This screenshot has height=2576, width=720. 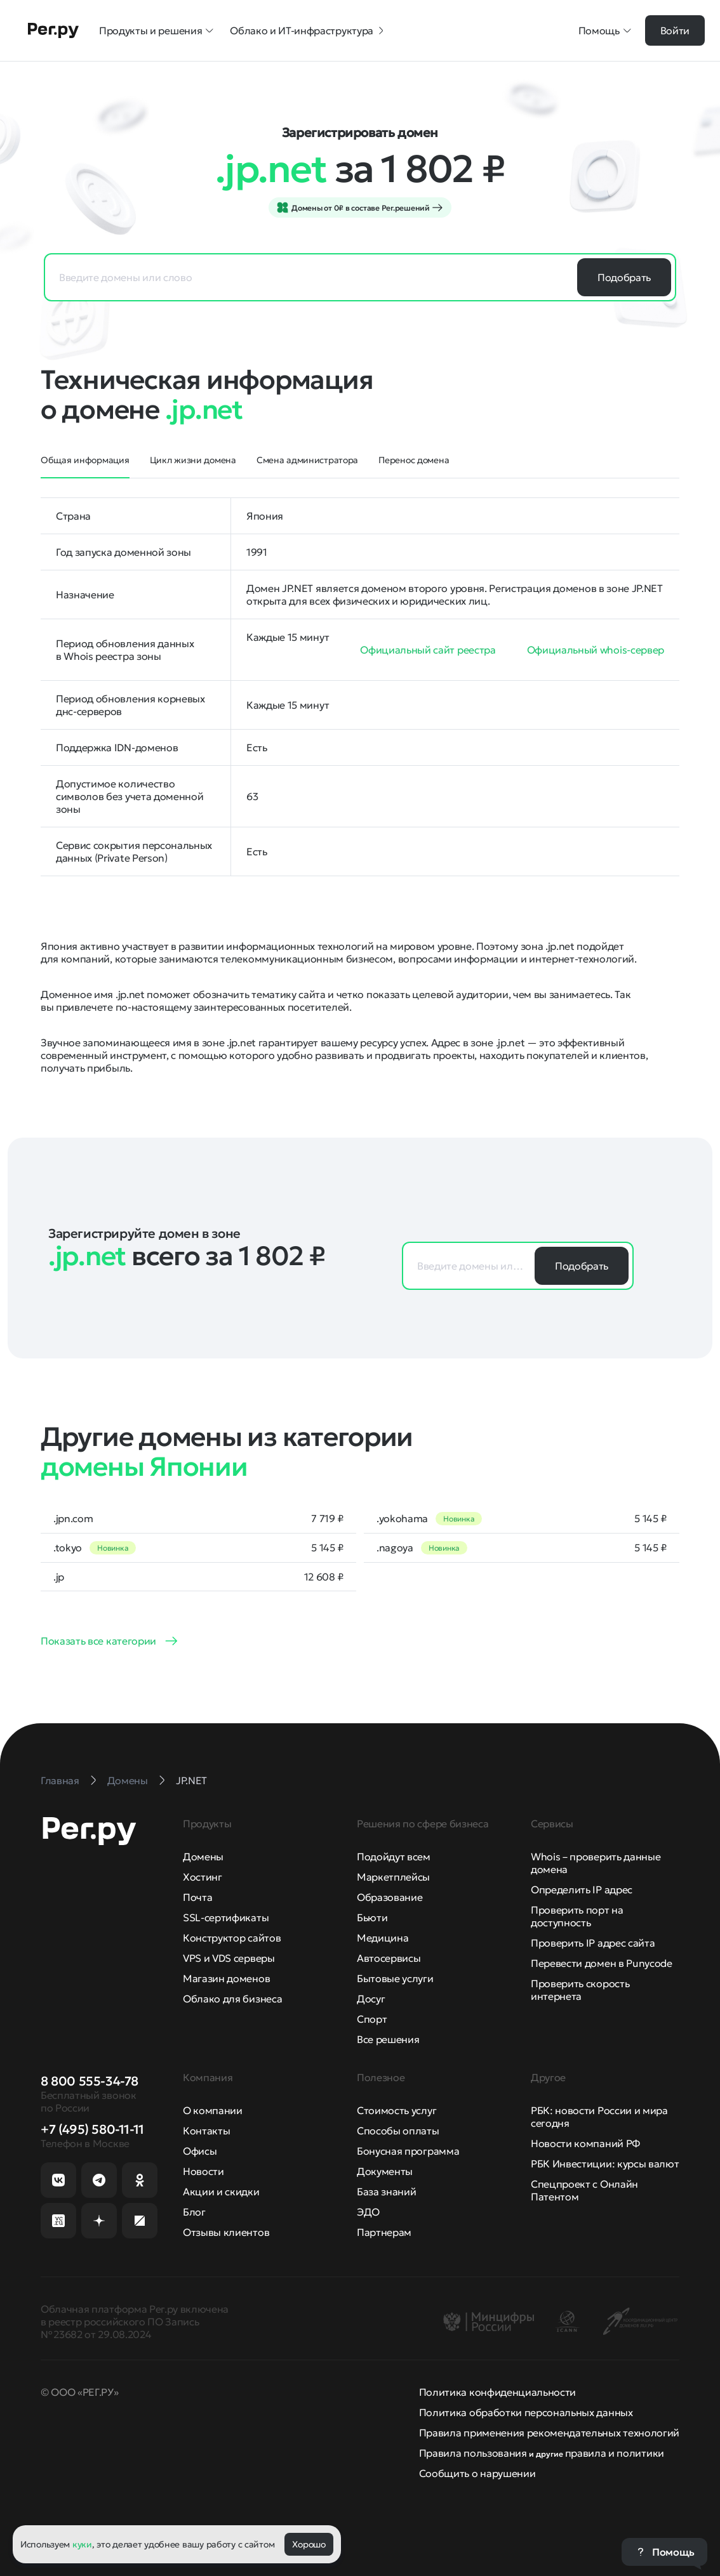 I want to click on Бьюти, so click(x=372, y=1917).